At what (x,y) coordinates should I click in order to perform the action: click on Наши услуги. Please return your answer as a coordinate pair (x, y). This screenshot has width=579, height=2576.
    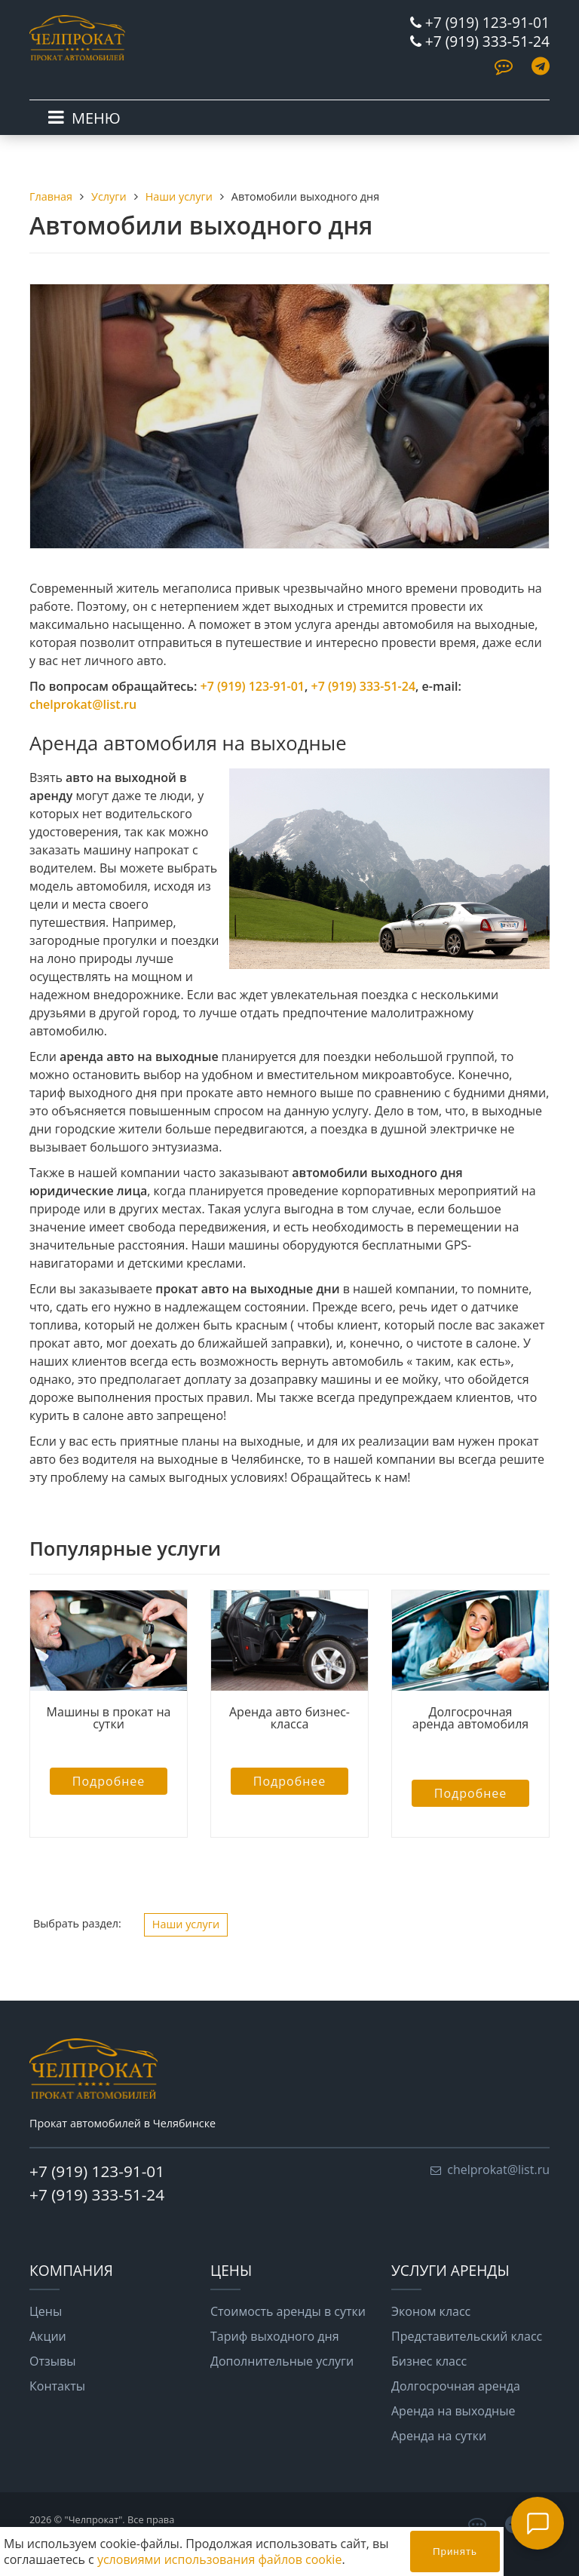
    Looking at the image, I should click on (185, 1924).